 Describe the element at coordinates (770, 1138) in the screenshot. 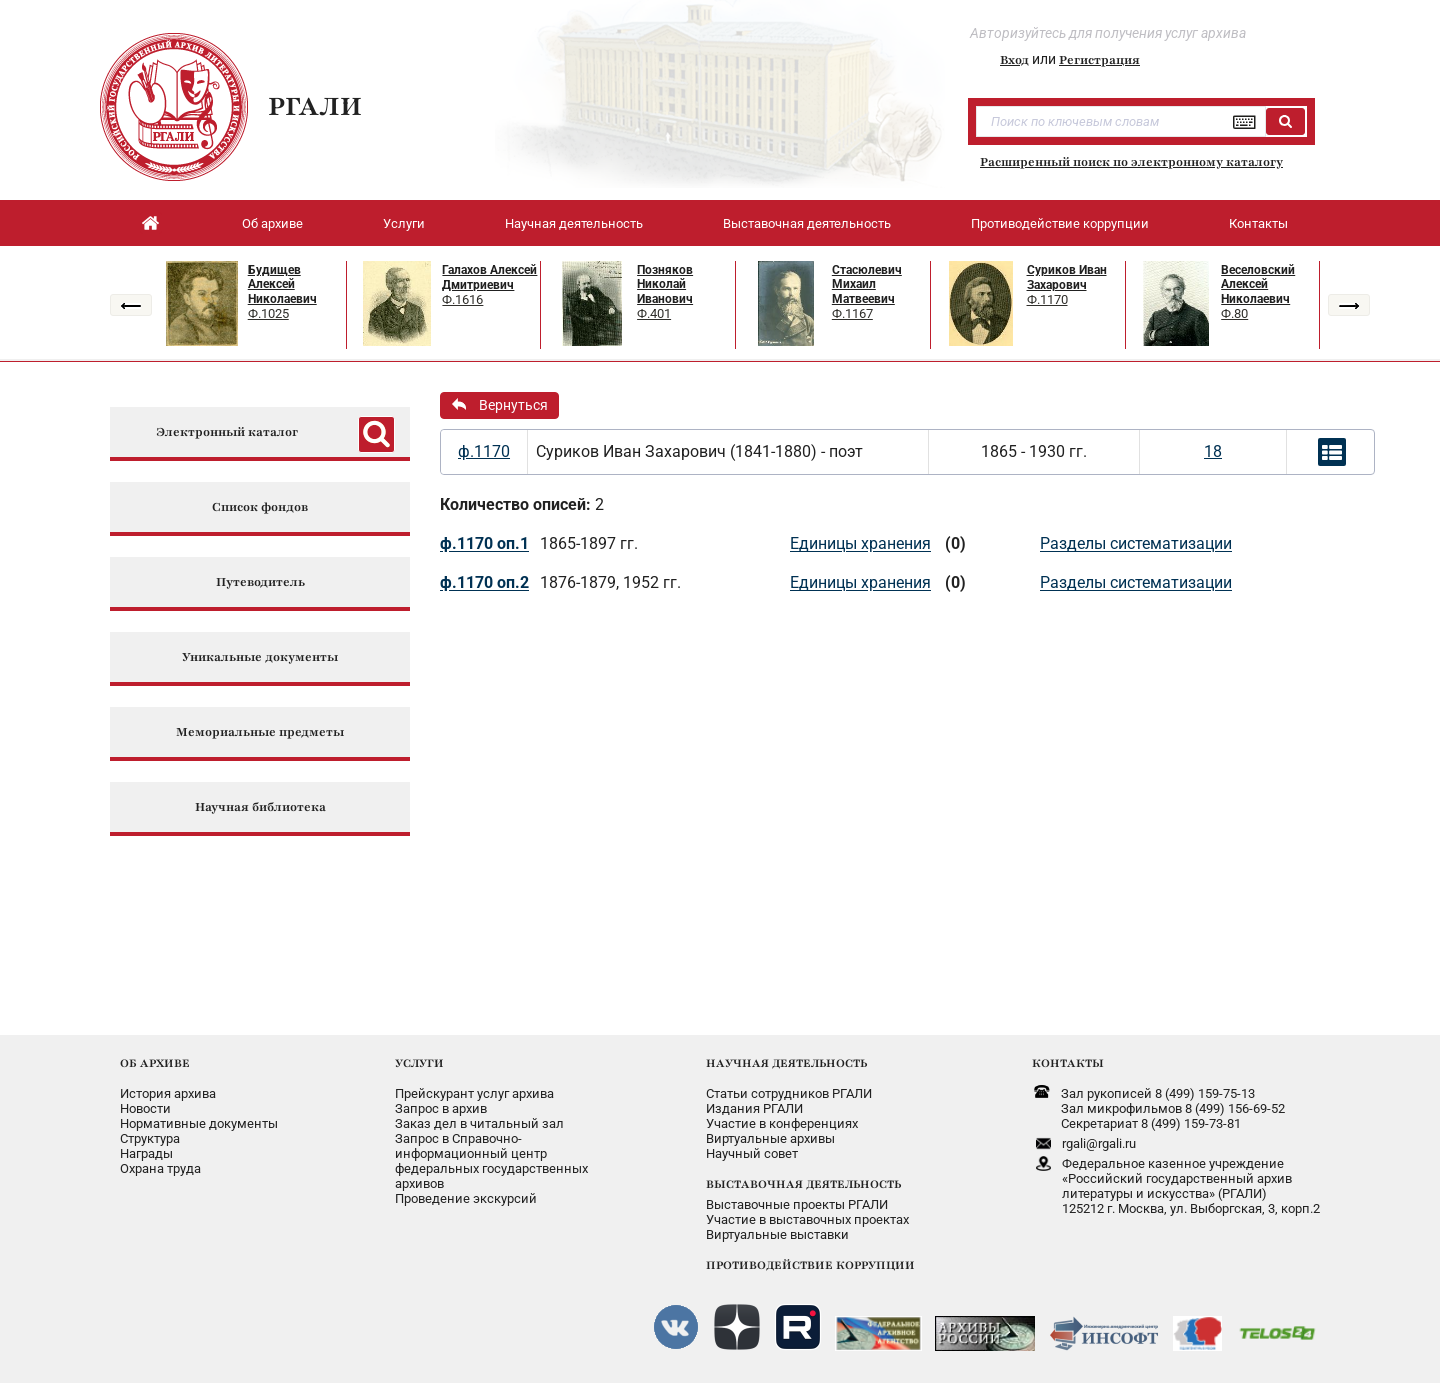

I see `Виртуальные архивы` at that location.